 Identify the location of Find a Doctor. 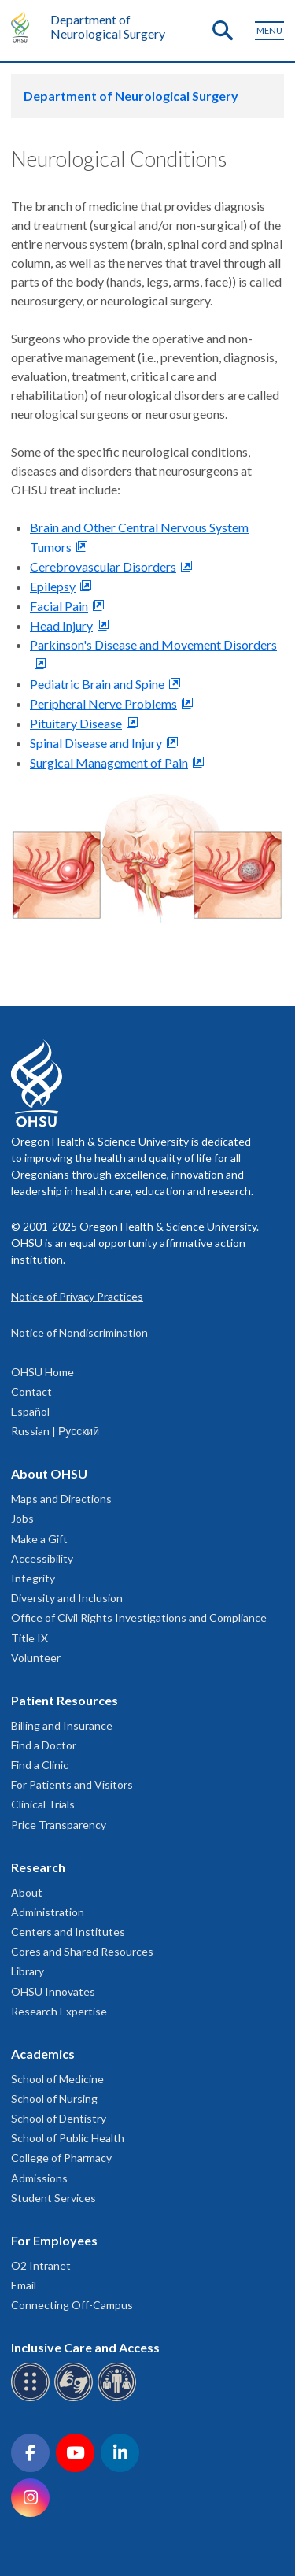
(43, 1745).